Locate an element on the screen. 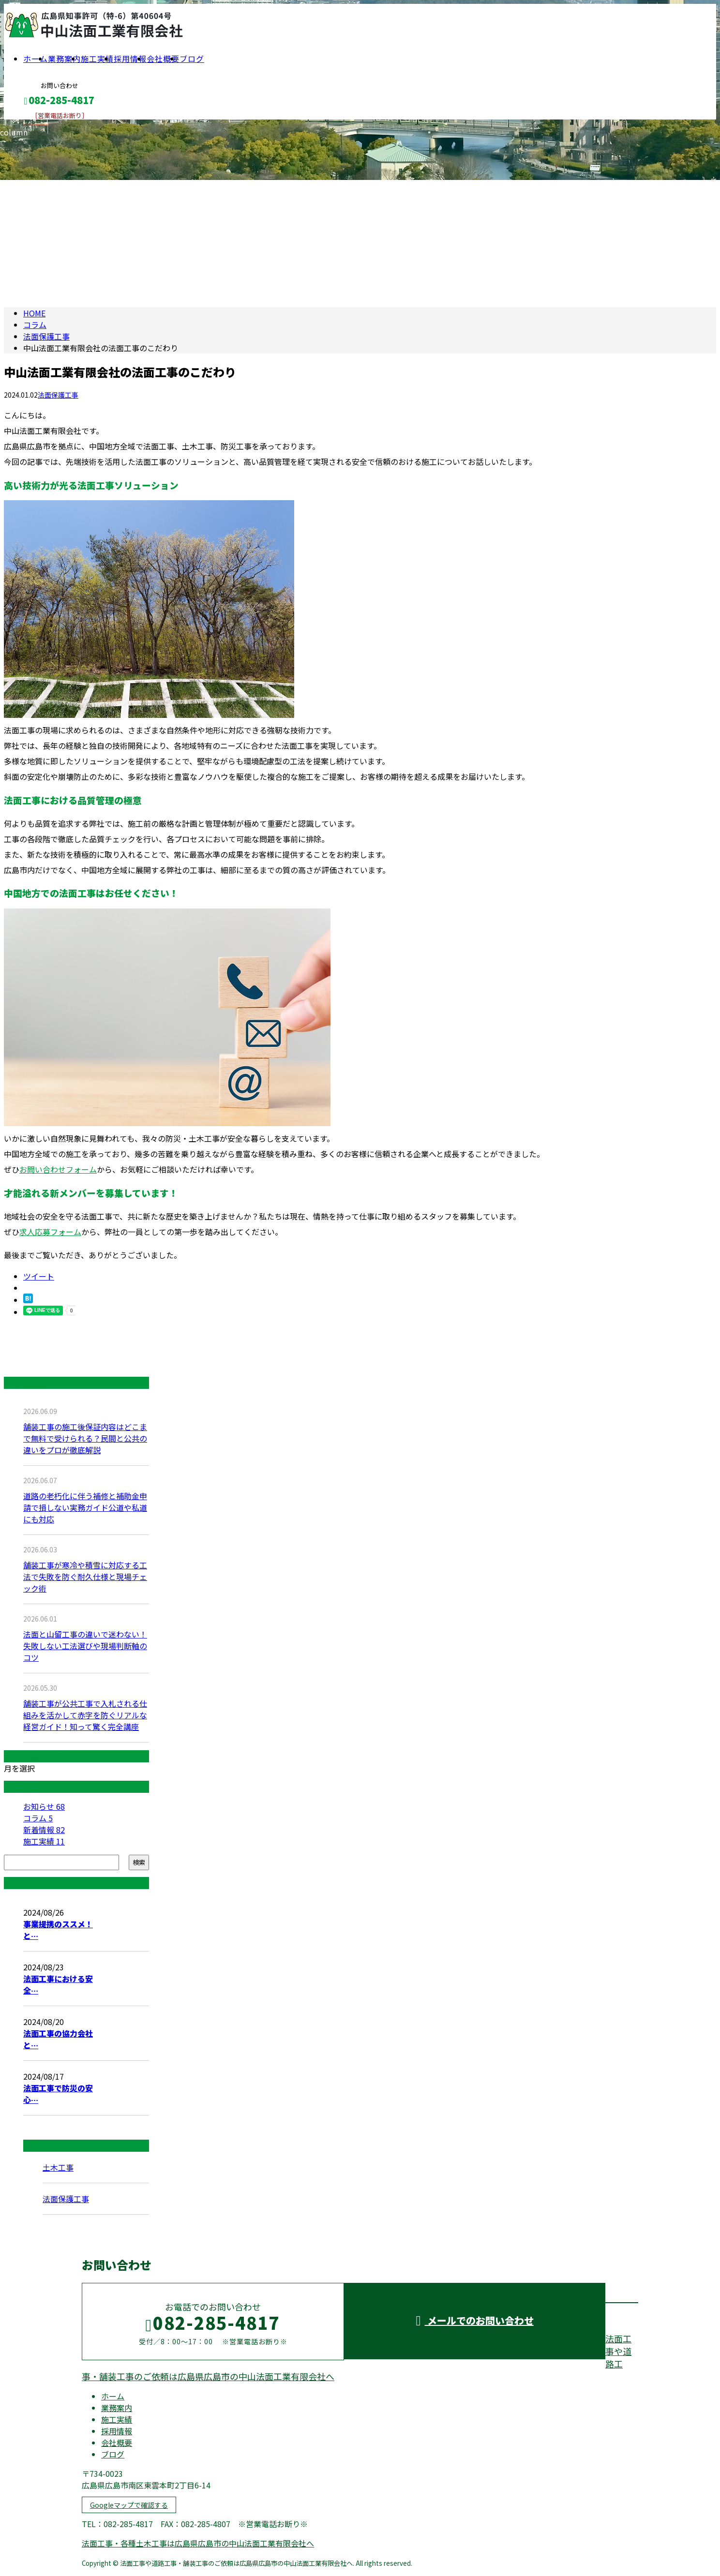  お問い合わせフォーム is located at coordinates (58, 1169).